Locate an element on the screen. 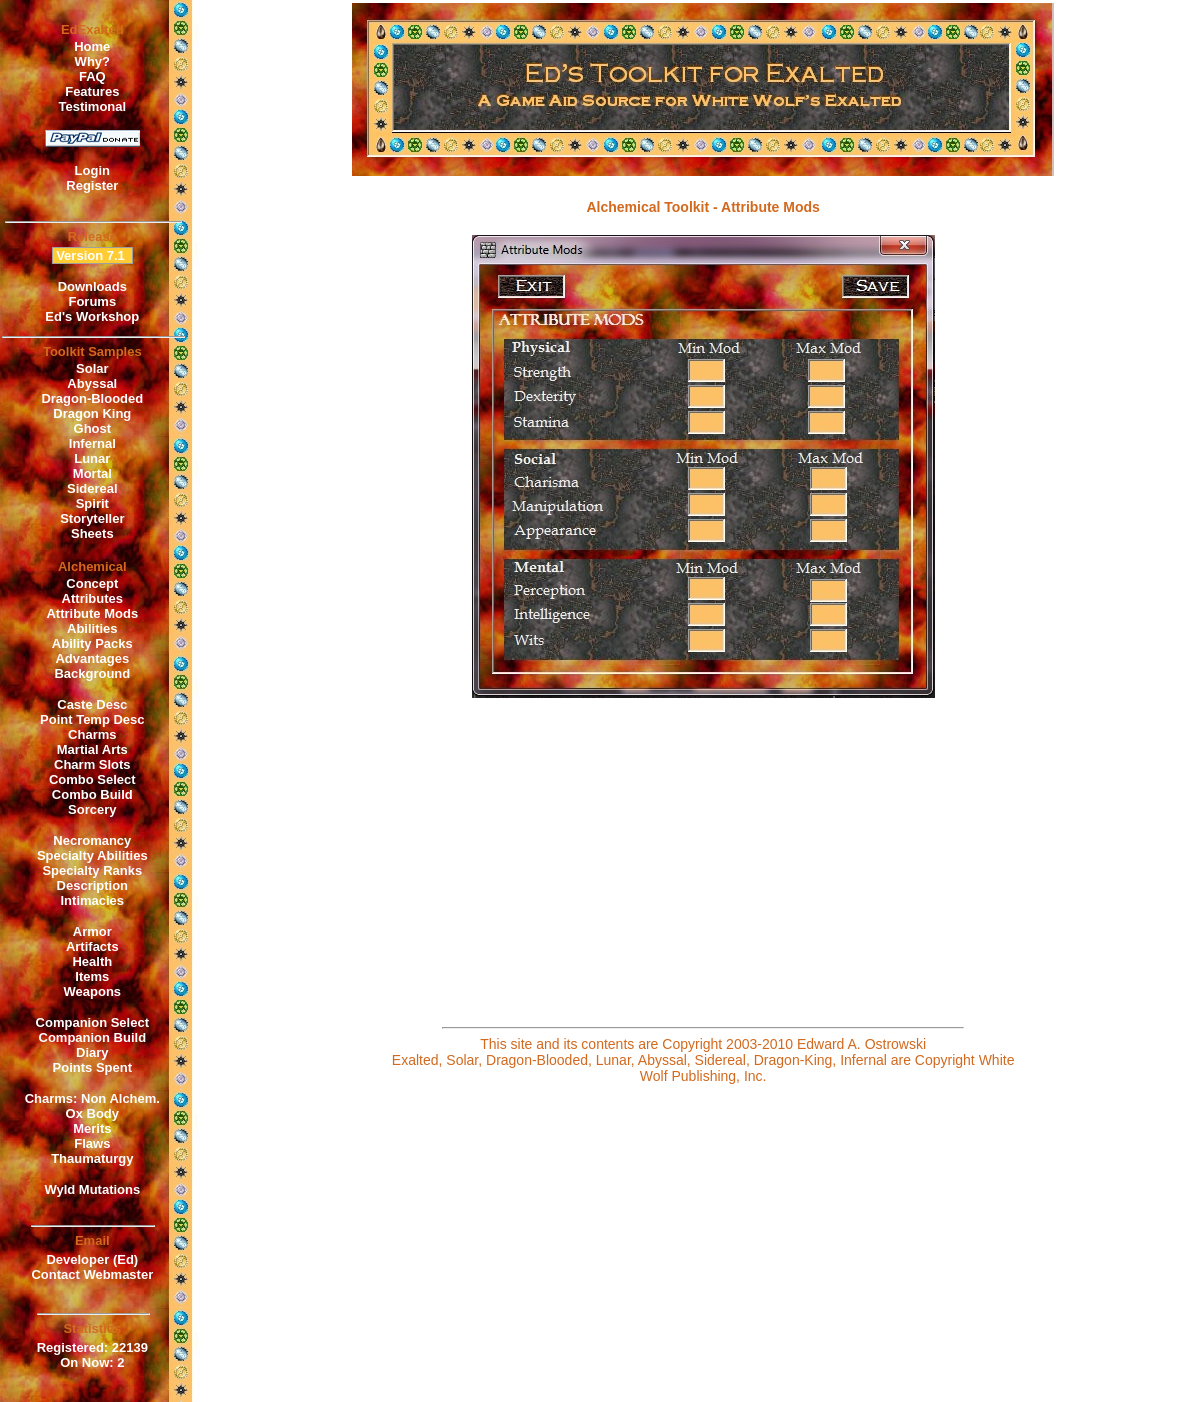 The width and height of the screenshot is (1200, 1402). Why? is located at coordinates (92, 61).